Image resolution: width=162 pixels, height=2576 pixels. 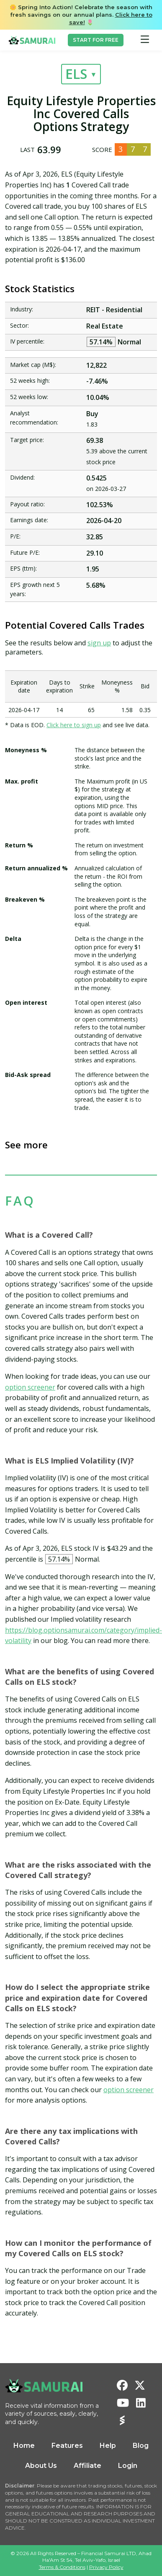 I want to click on About Us, so click(x=41, y=2466).